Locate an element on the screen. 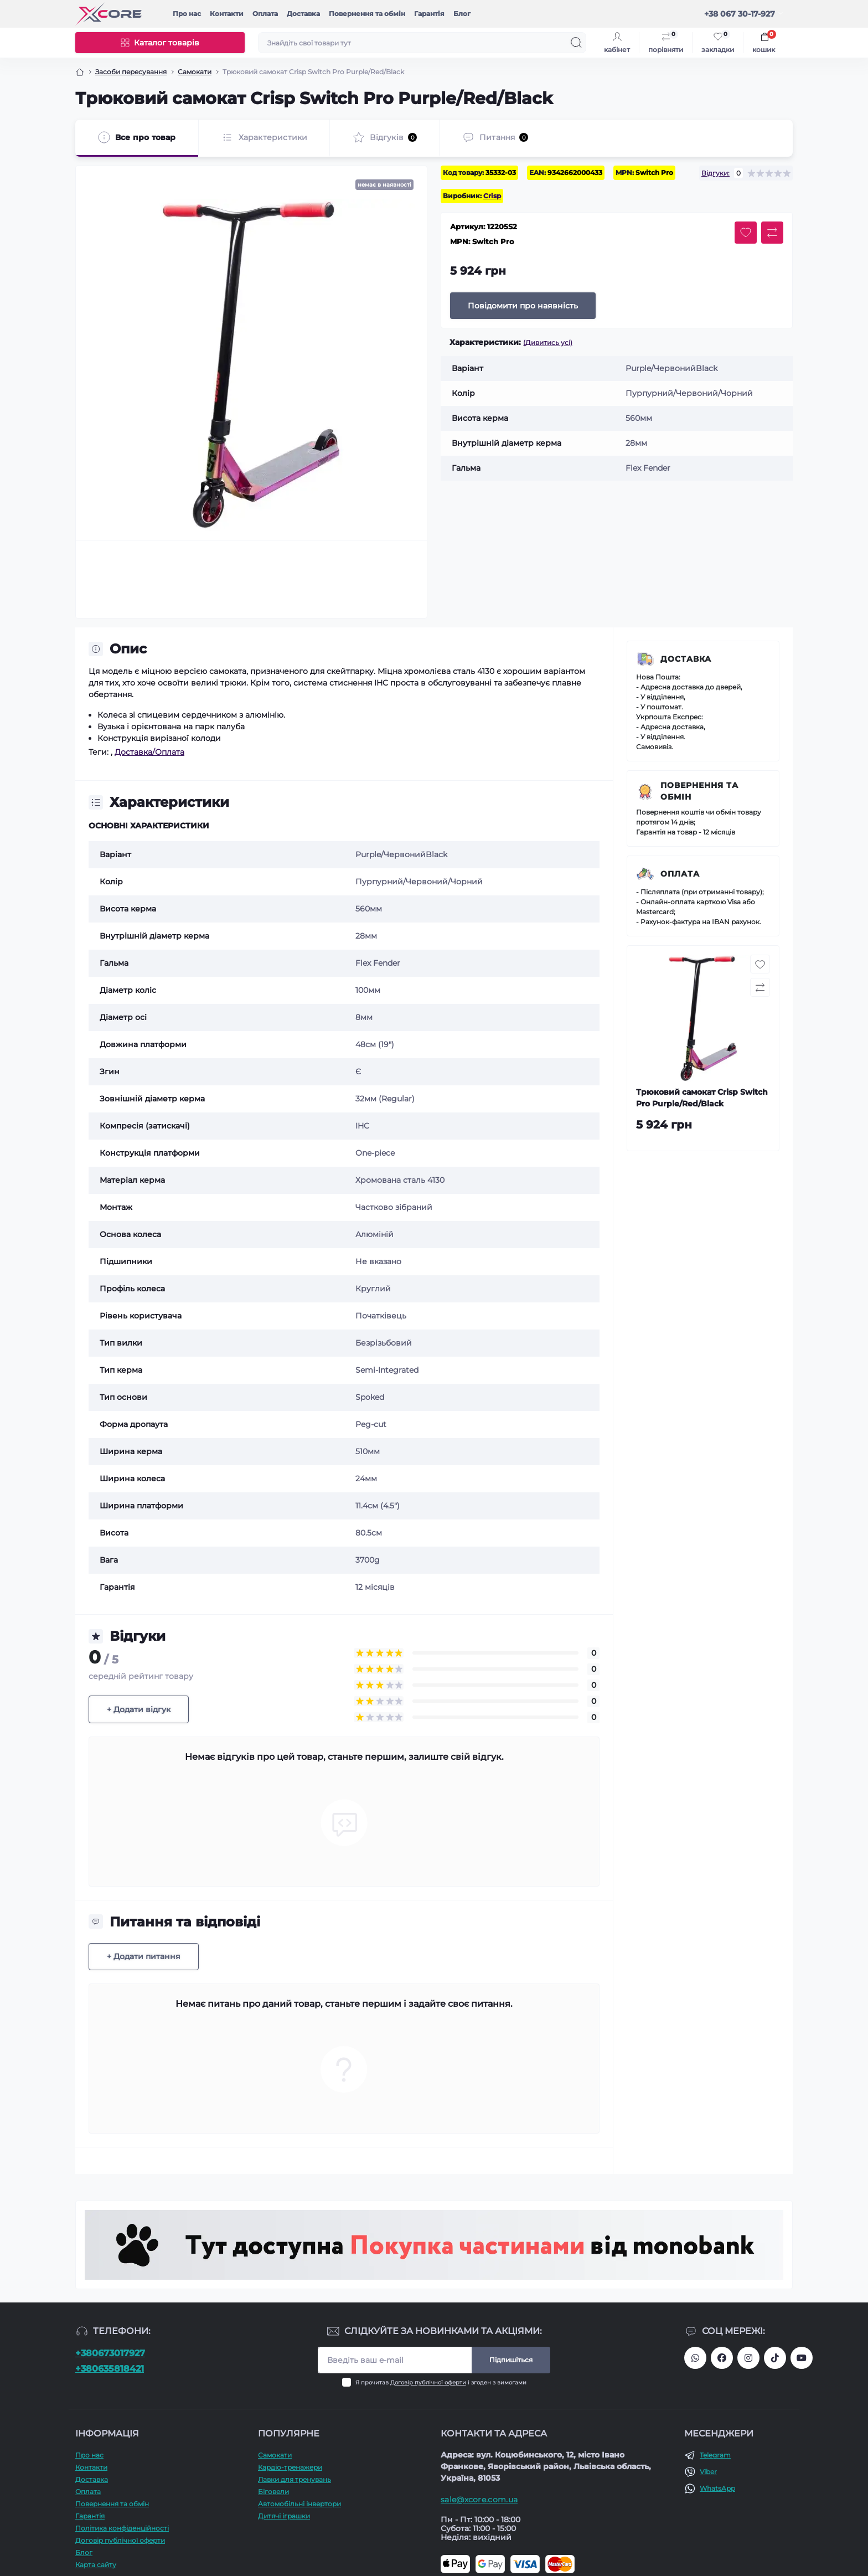  + Додати питання is located at coordinates (143, 1956).